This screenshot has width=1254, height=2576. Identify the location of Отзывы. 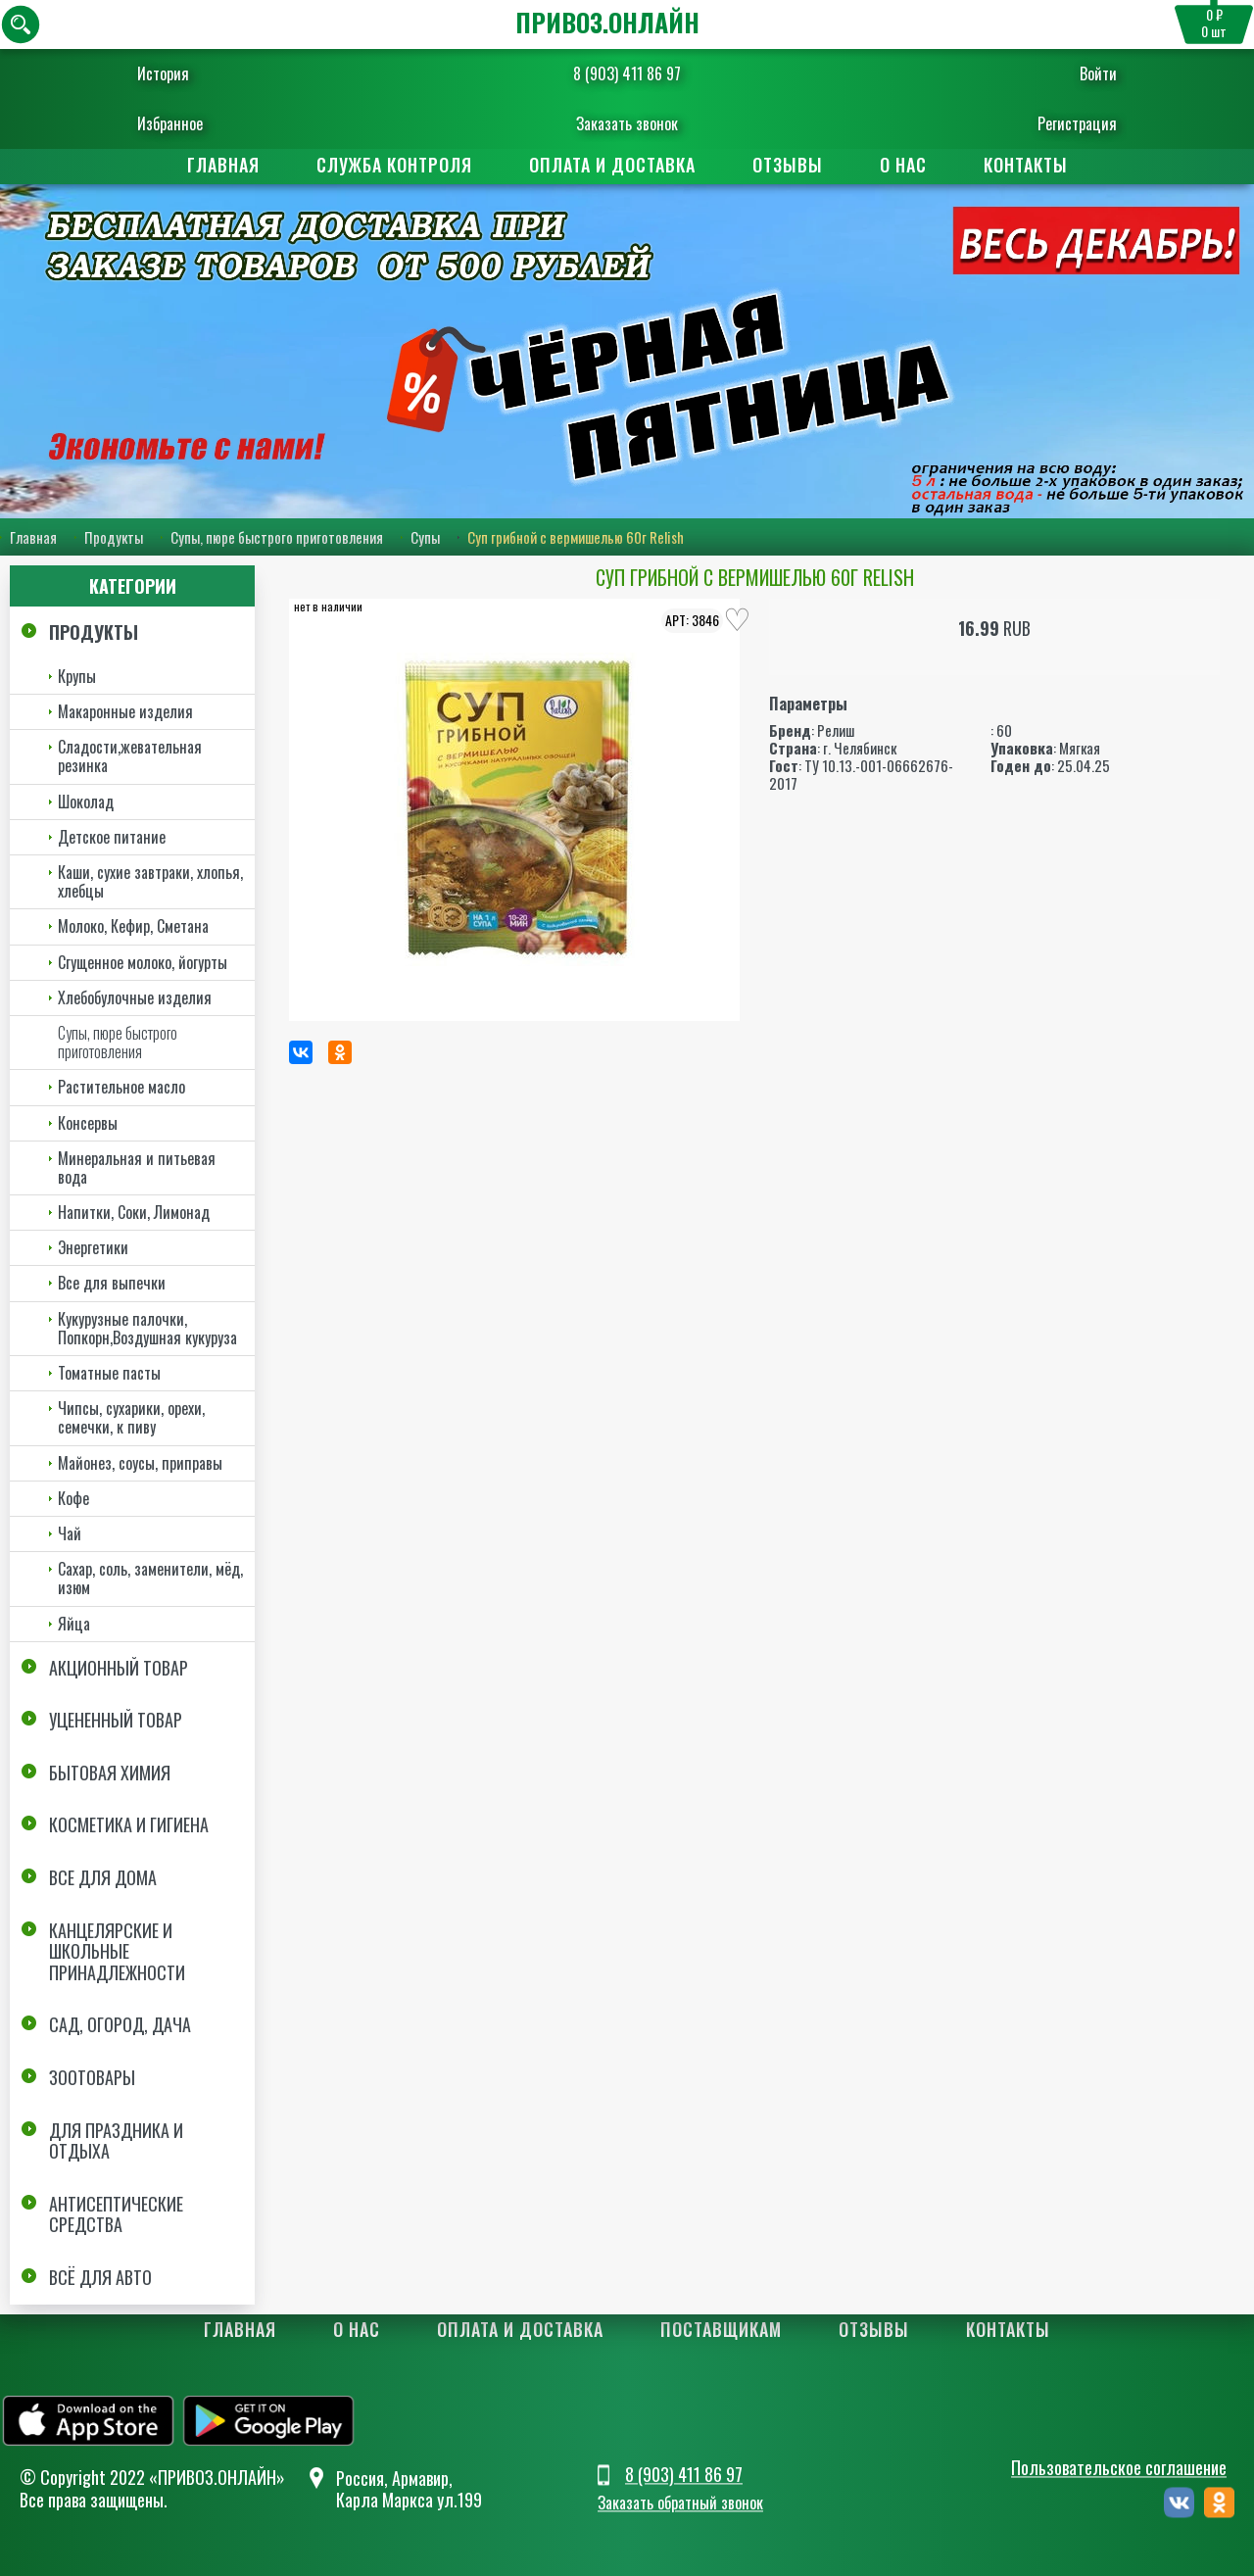
(787, 164).